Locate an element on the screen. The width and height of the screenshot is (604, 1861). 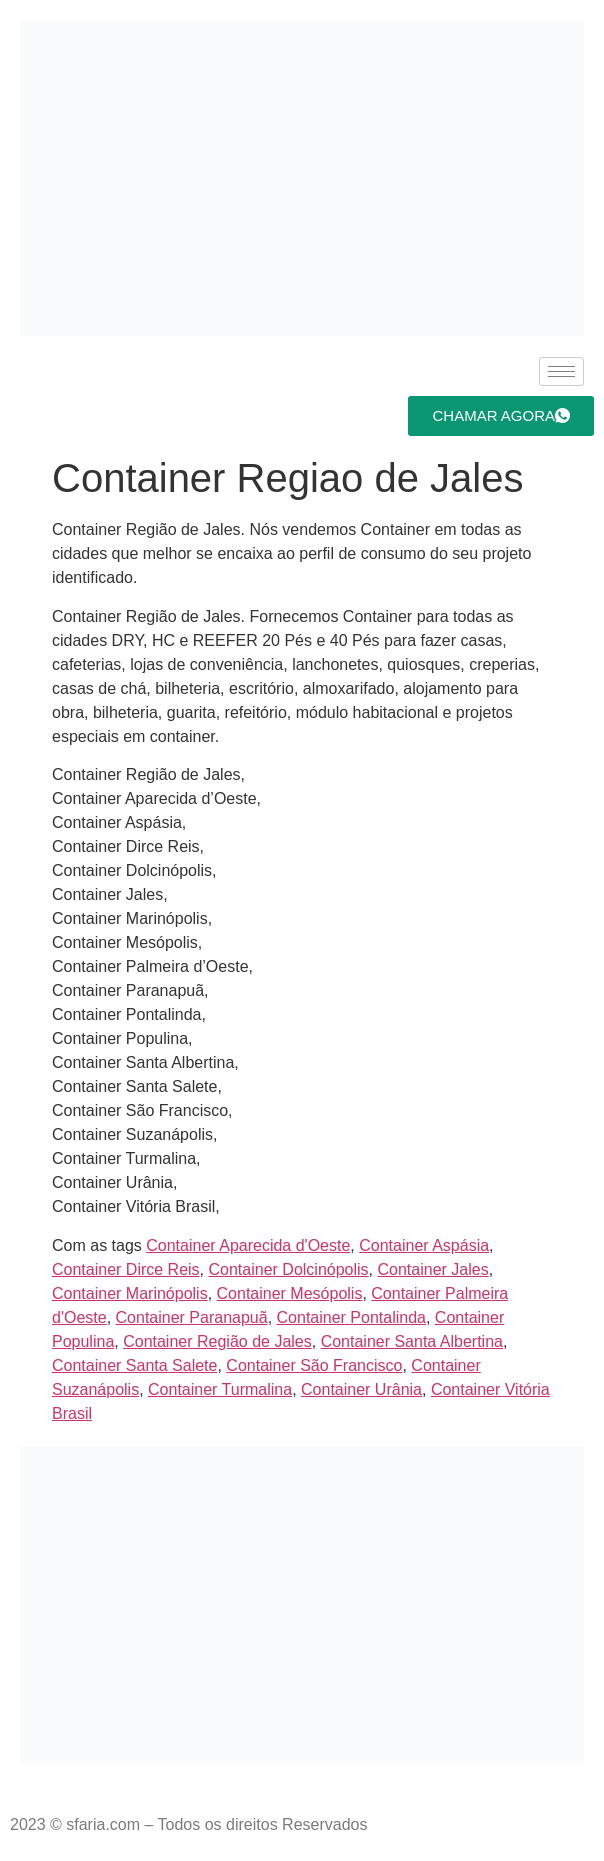
Container Jales is located at coordinates (432, 1269).